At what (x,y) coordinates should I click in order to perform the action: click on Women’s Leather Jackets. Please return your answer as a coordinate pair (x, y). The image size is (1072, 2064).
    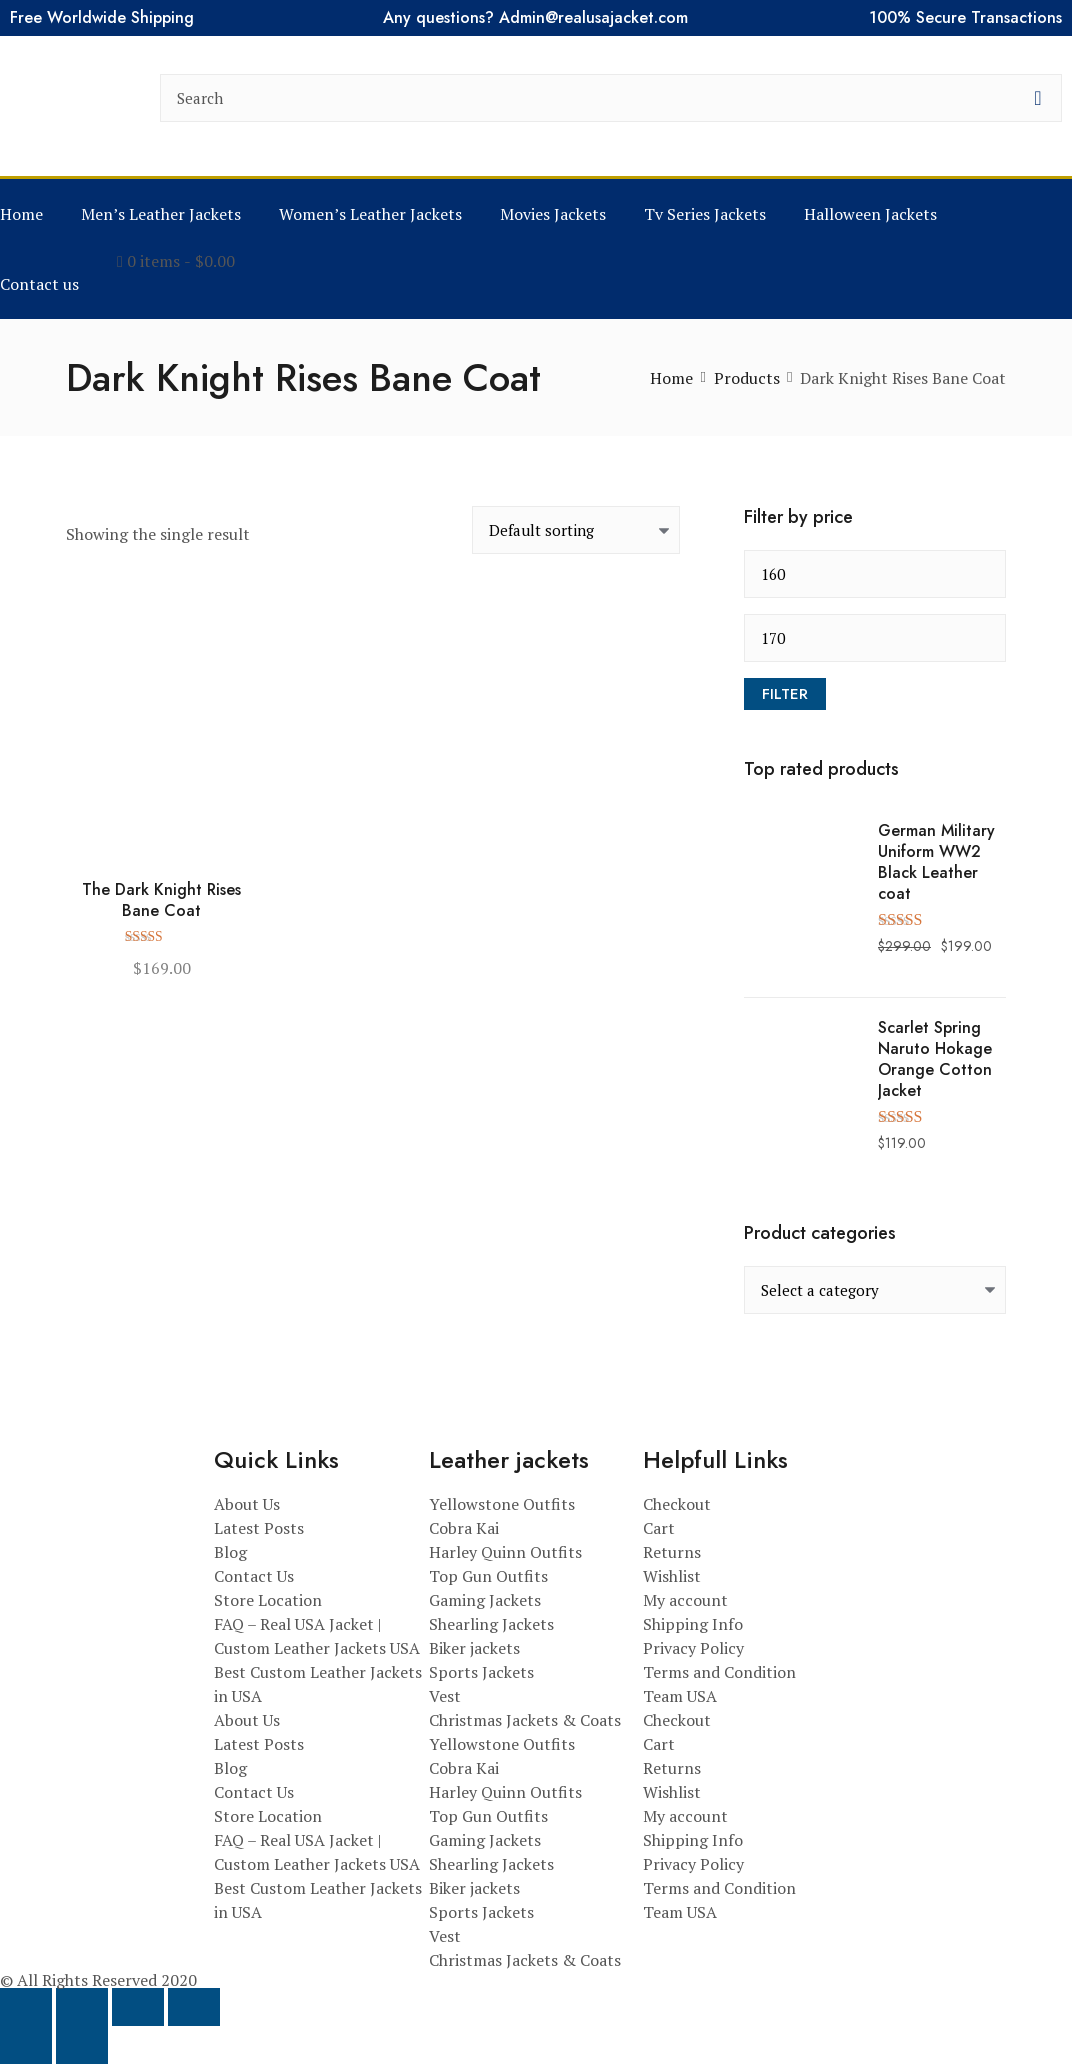
    Looking at the image, I should click on (370, 214).